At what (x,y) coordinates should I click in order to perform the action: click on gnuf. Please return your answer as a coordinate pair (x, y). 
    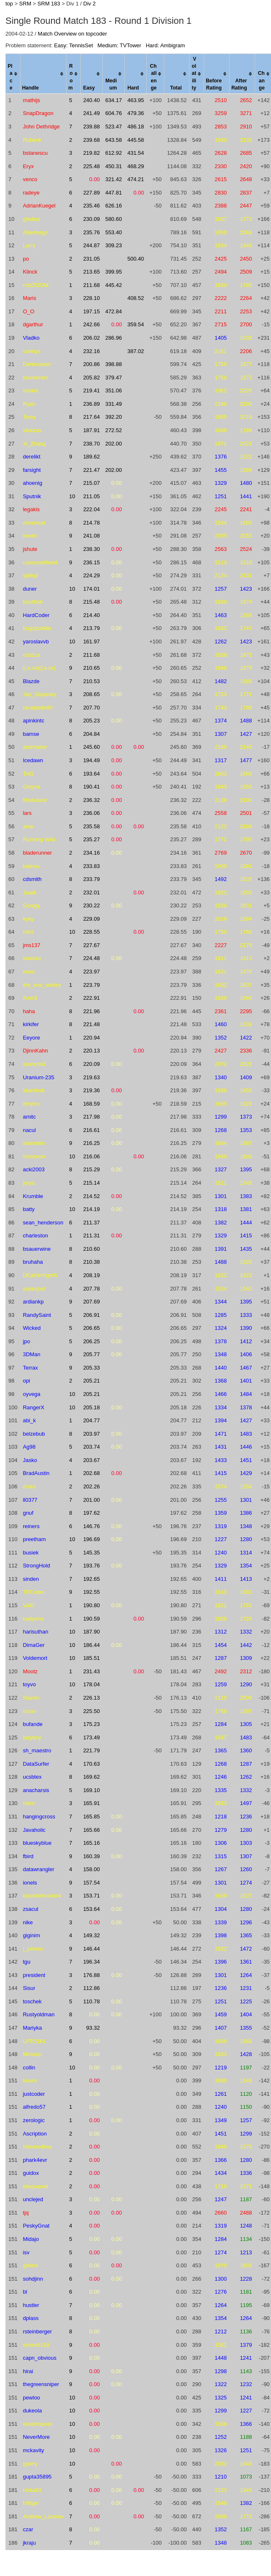
    Looking at the image, I should click on (28, 1513).